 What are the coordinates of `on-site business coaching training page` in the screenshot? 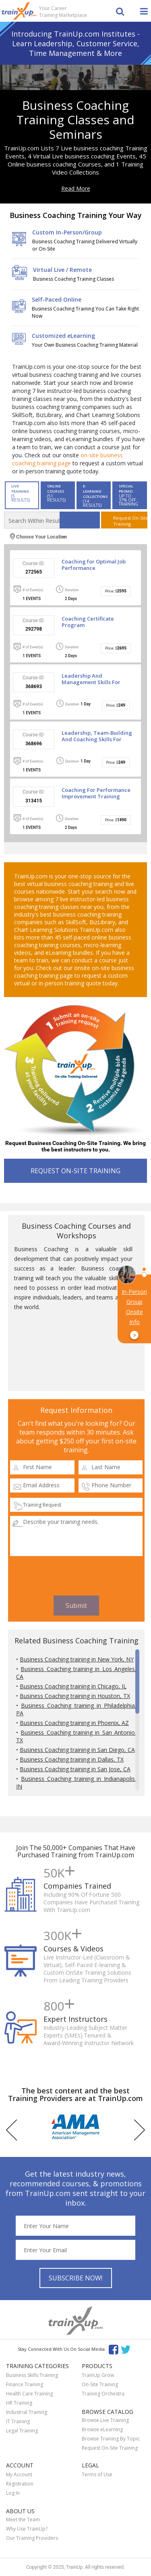 It's located at (67, 459).